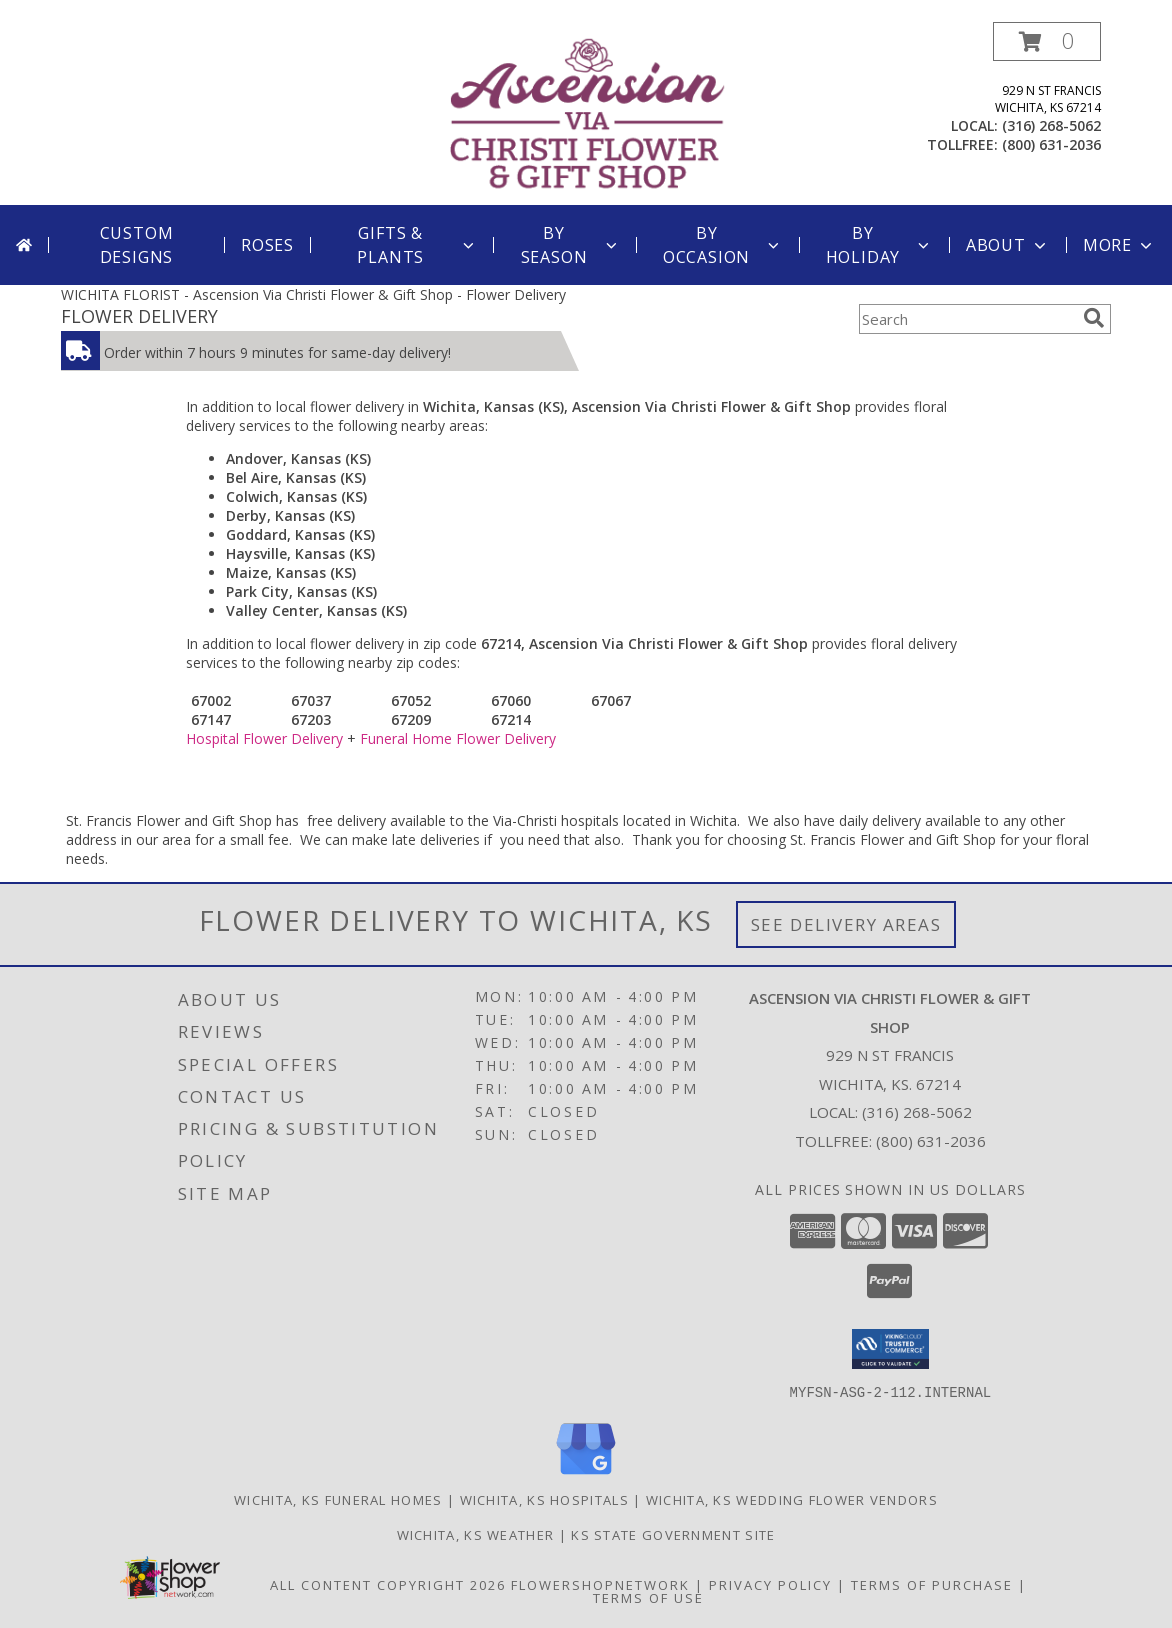  Describe the element at coordinates (586, 1474) in the screenshot. I see `[View our Google Business Page]` at that location.